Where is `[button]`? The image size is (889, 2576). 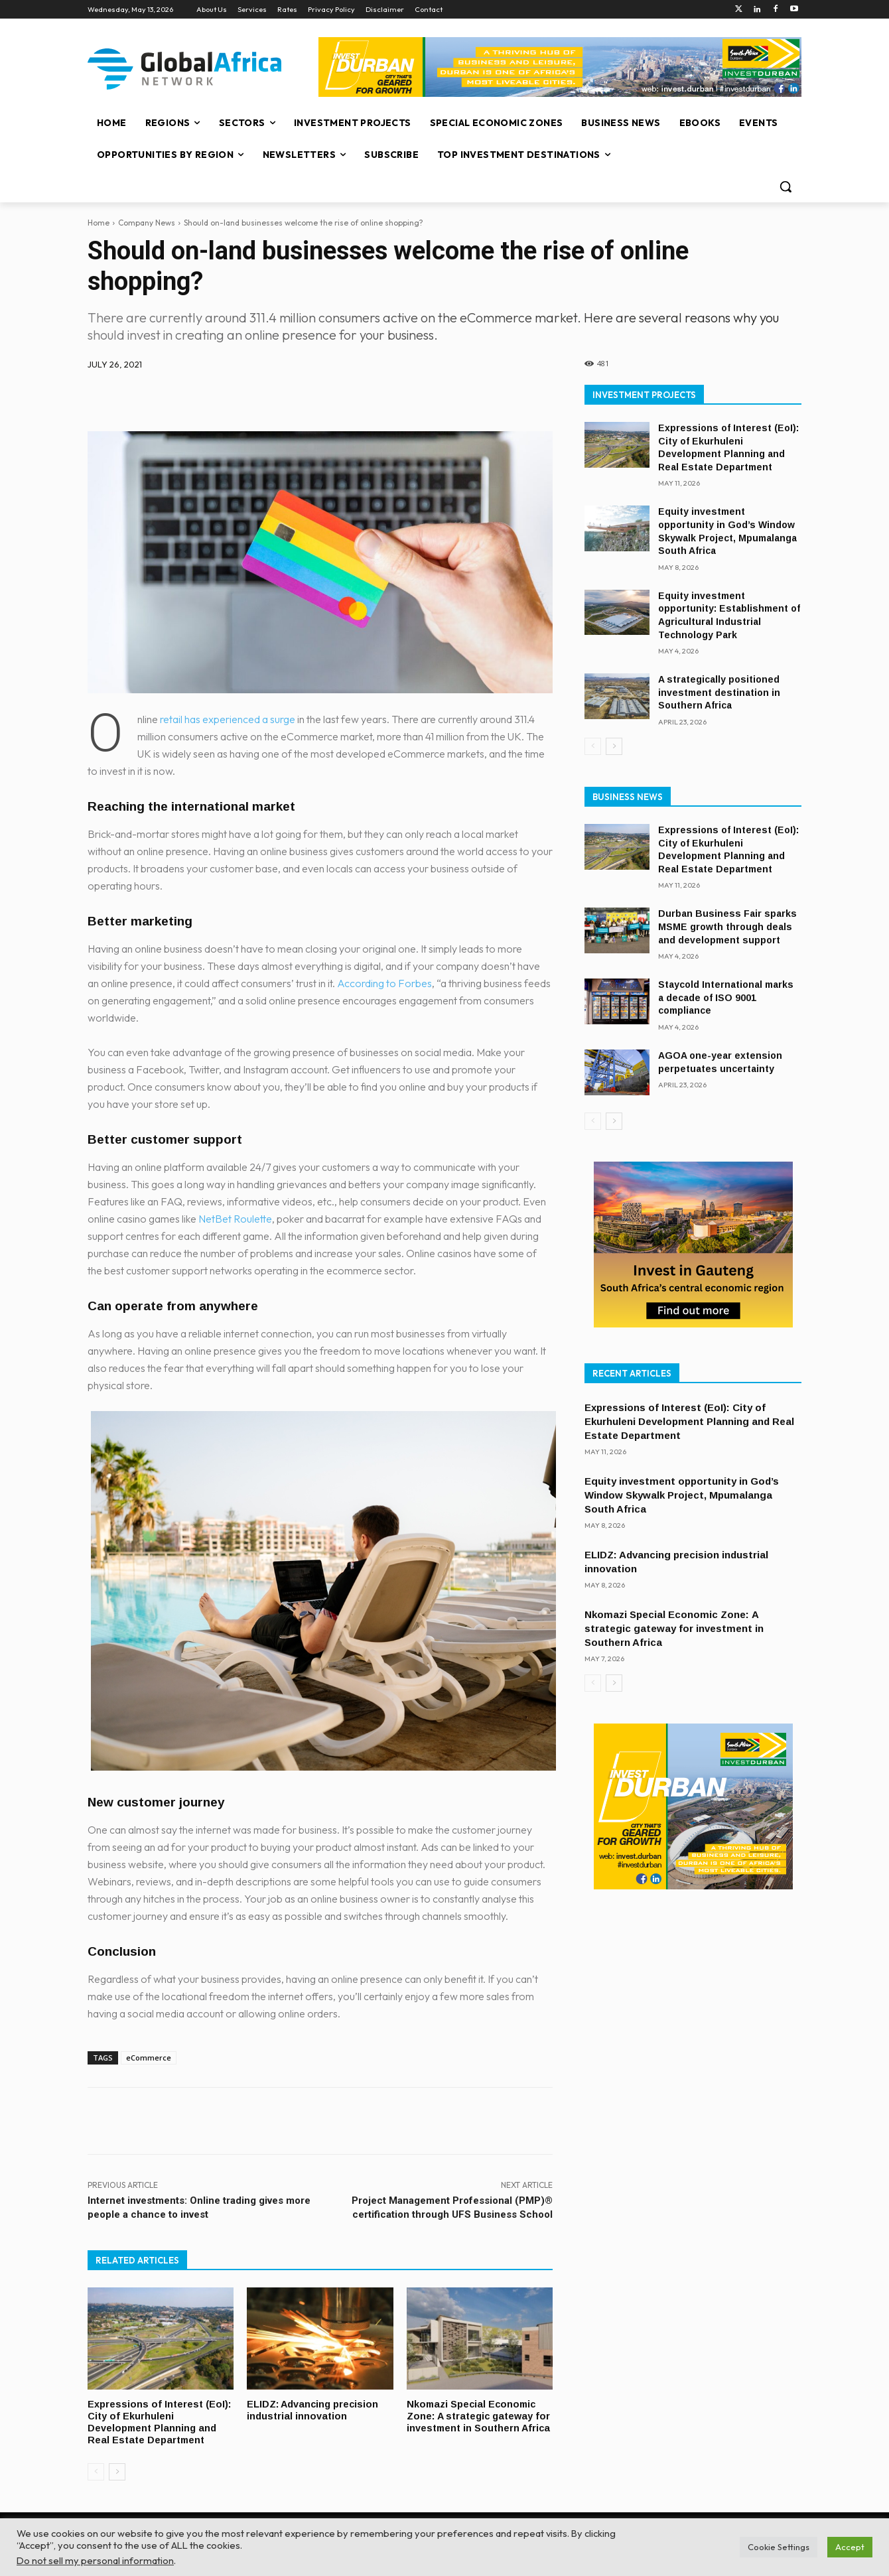
[button] is located at coordinates (785, 186).